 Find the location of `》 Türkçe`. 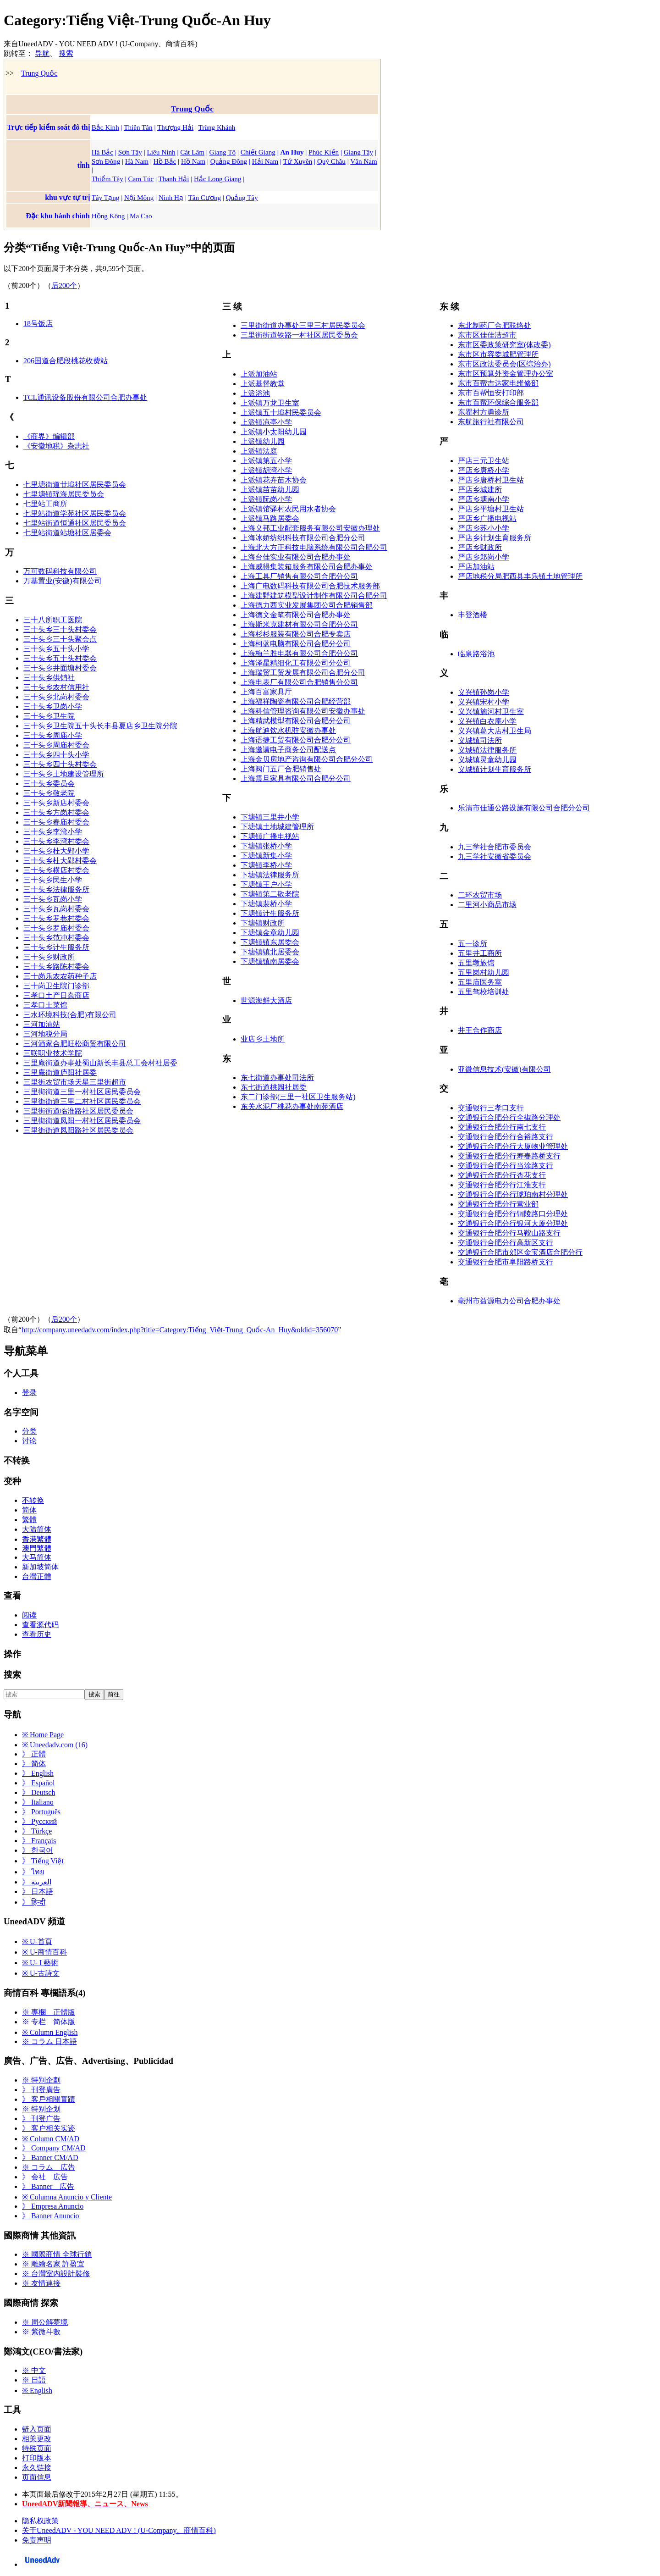

》 Türkçe is located at coordinates (37, 1831).